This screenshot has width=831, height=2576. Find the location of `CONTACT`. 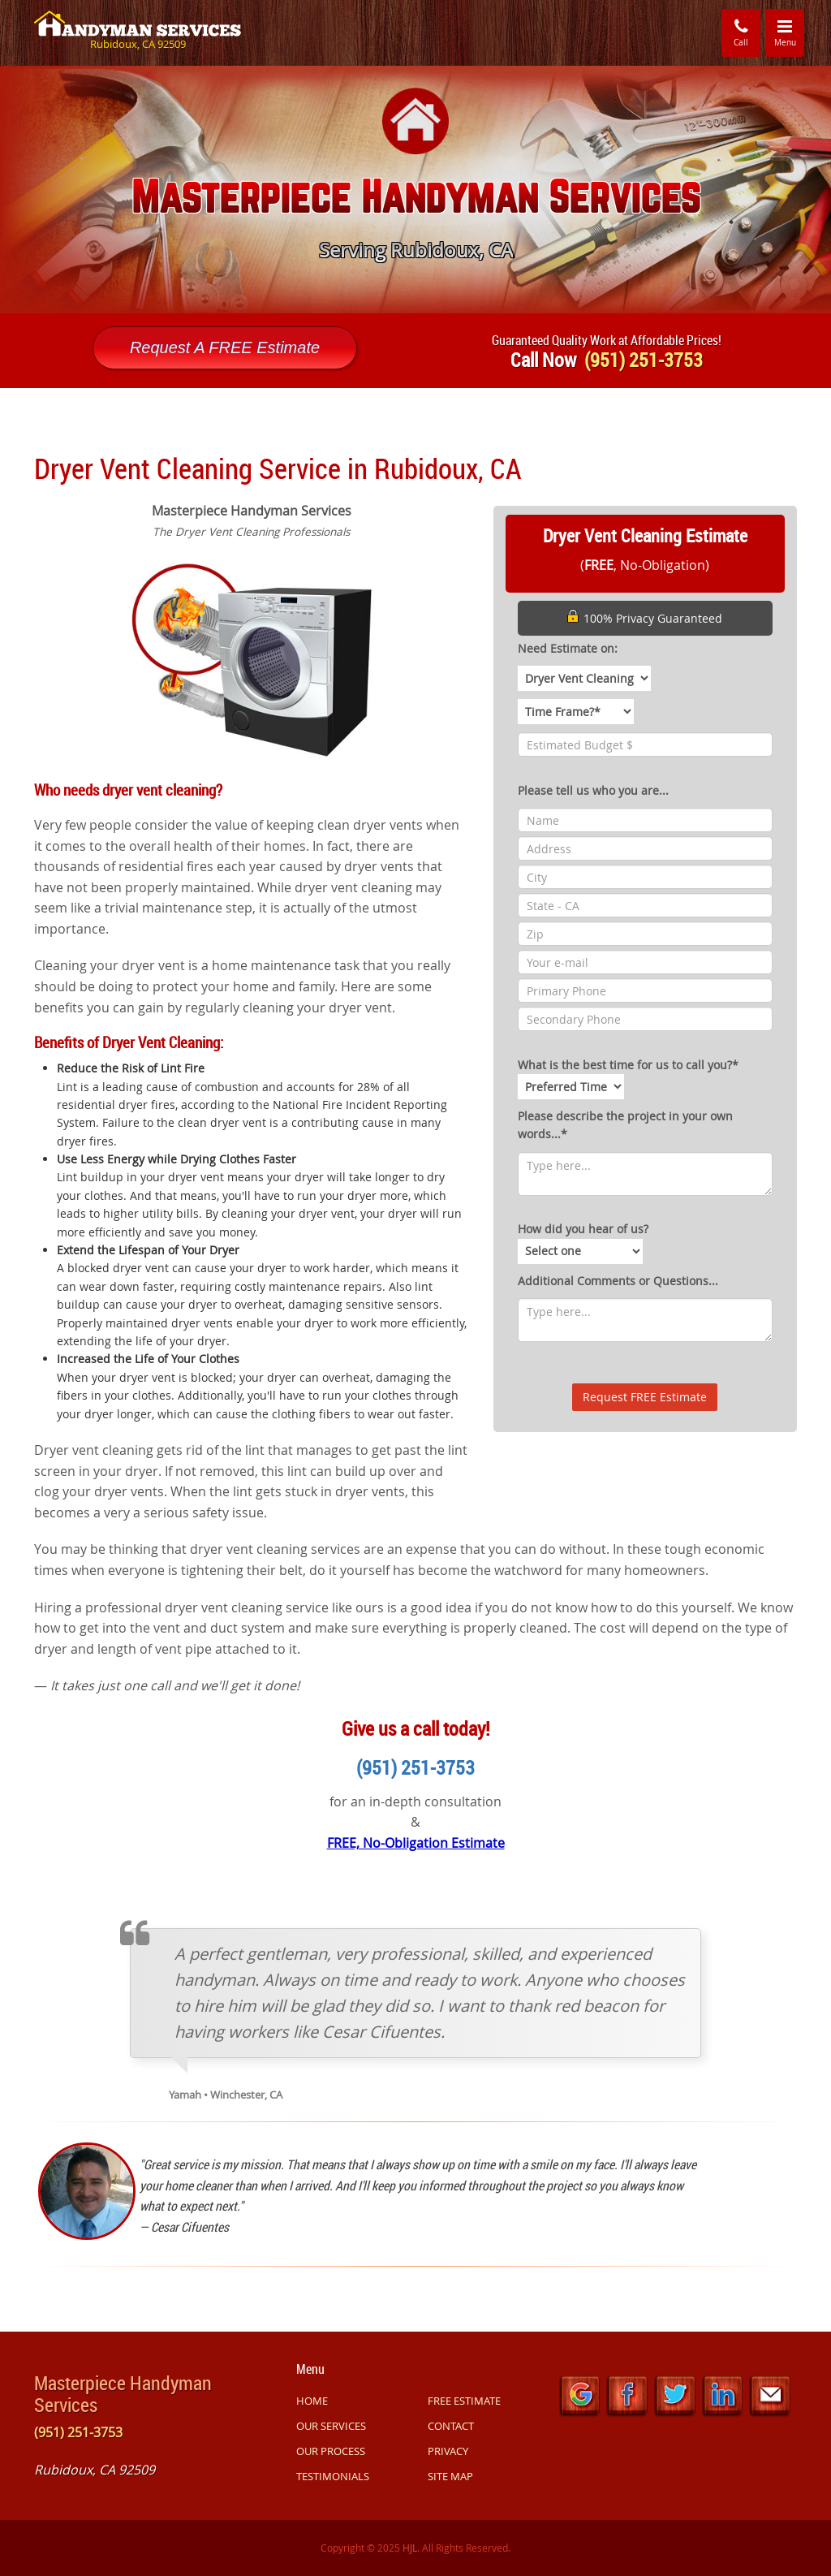

CONTACT is located at coordinates (451, 2426).